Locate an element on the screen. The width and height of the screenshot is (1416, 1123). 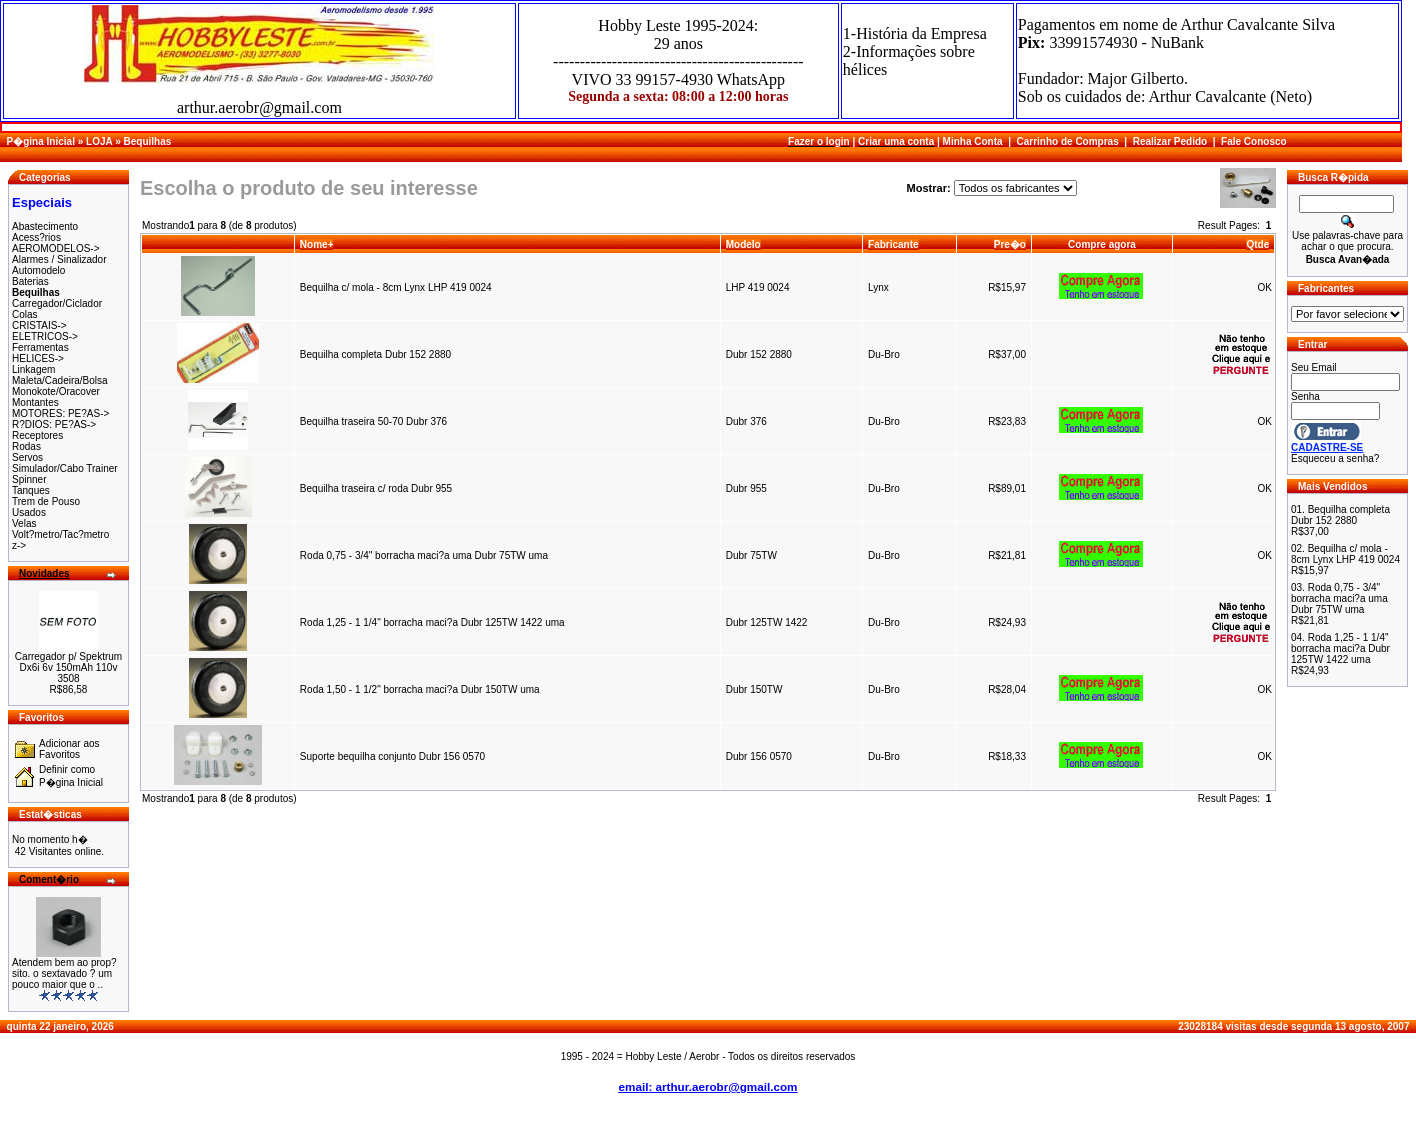
Qtde is located at coordinates (1257, 244).